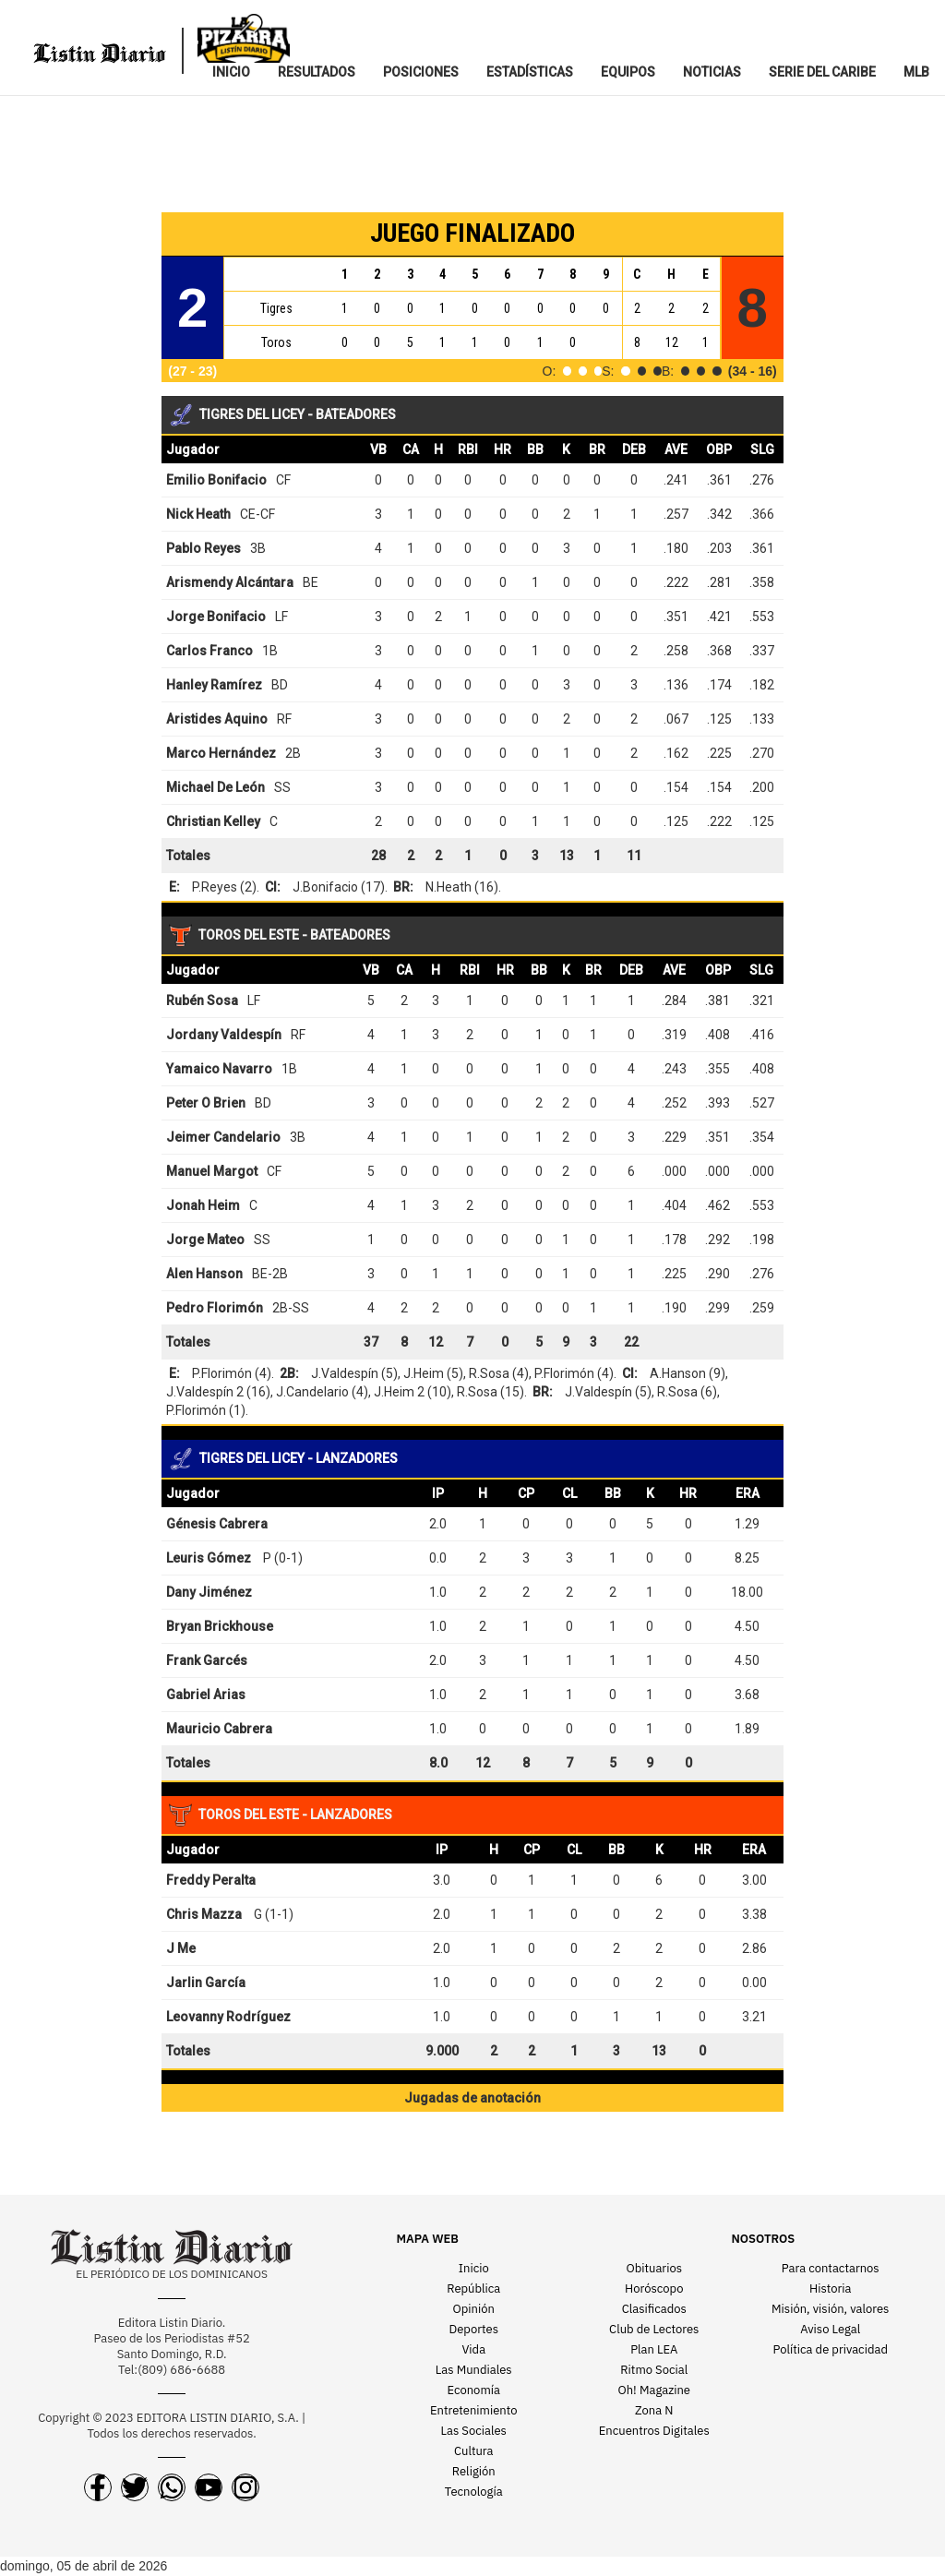  Describe the element at coordinates (219, 1626) in the screenshot. I see `Bryan Brickhouse` at that location.